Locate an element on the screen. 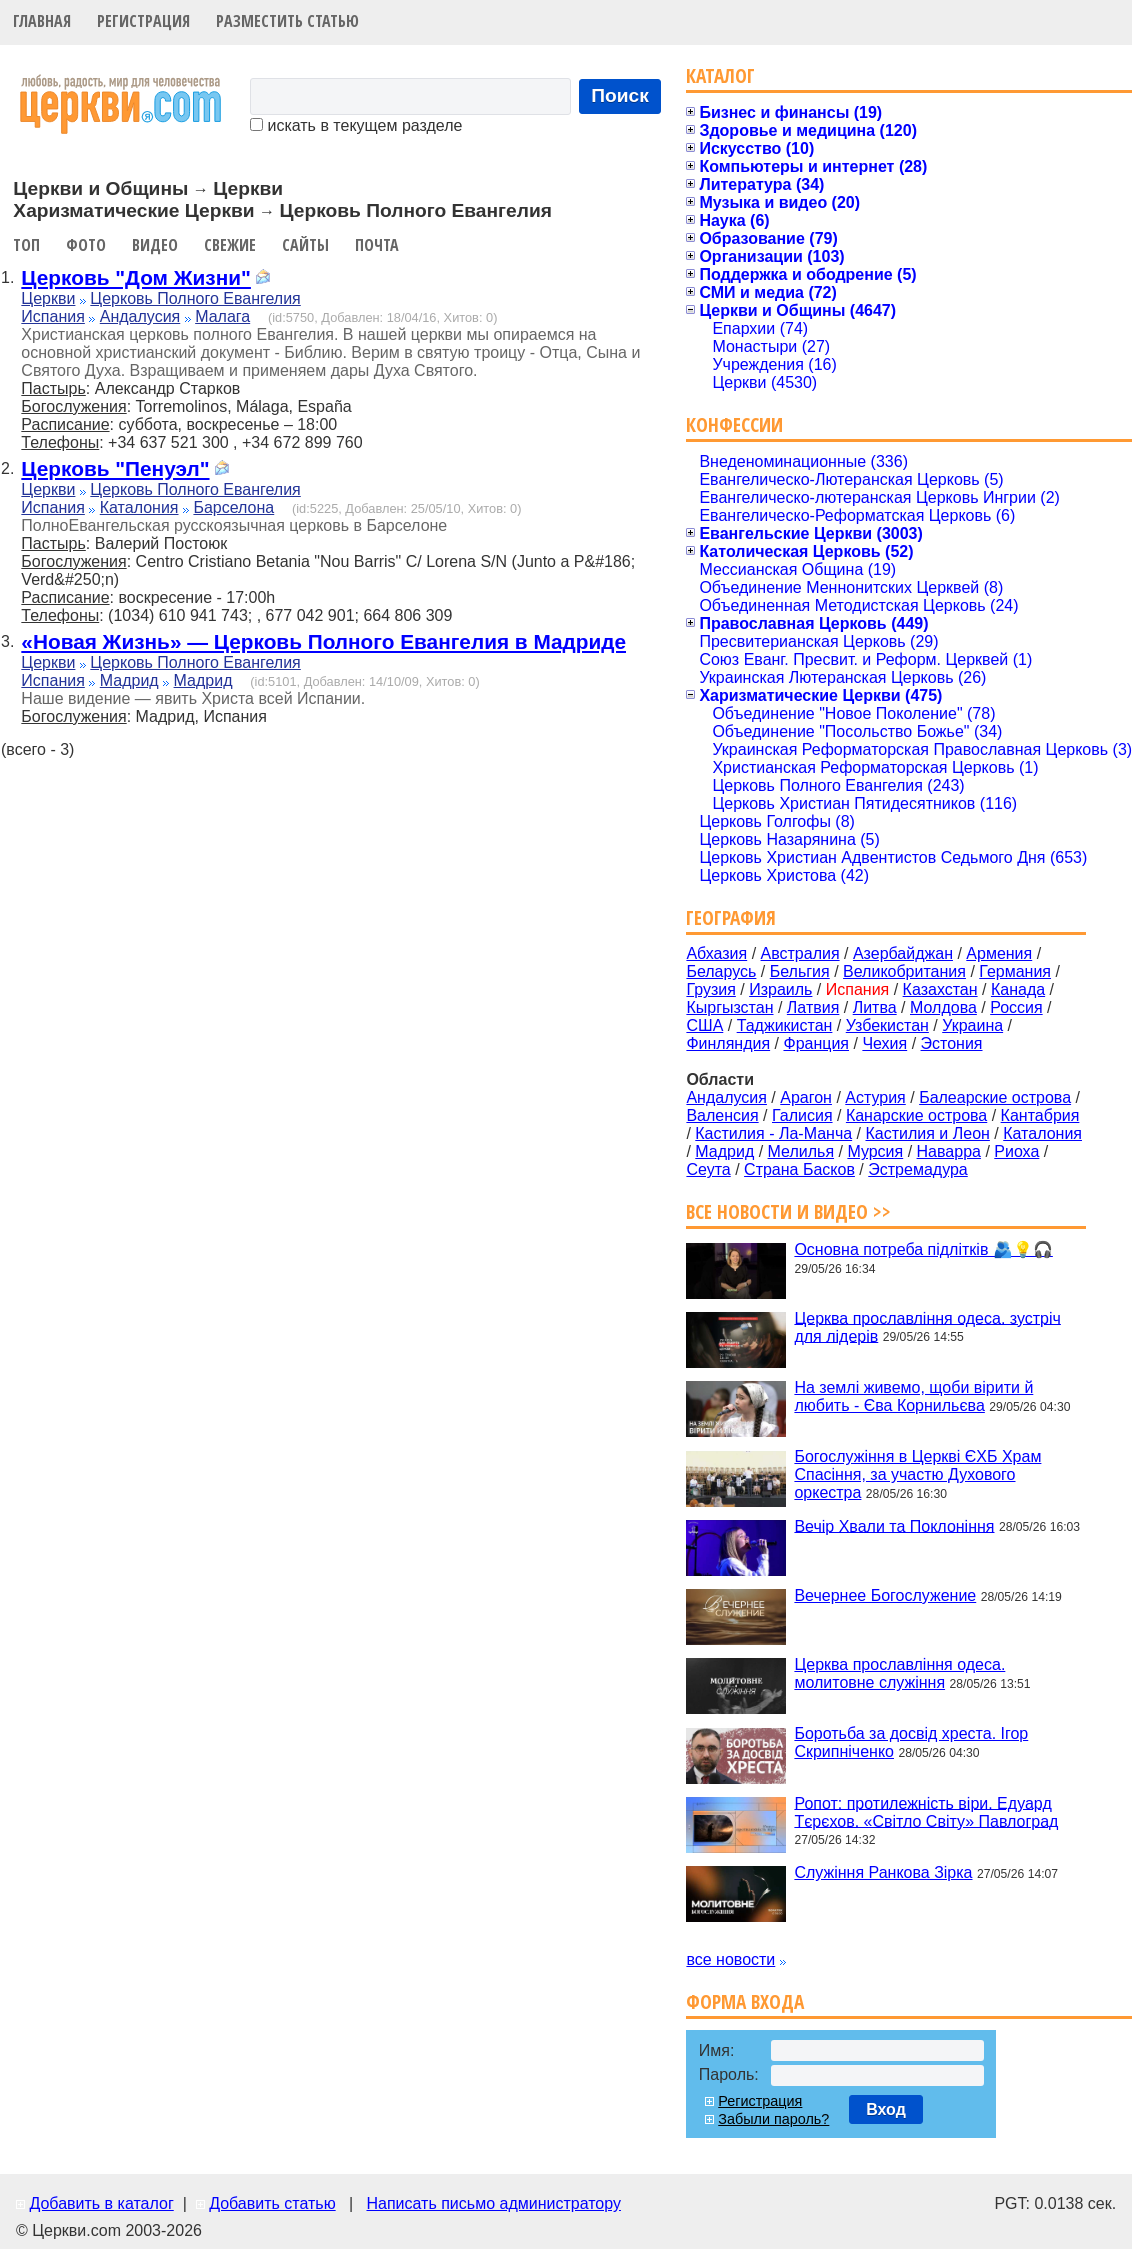 The height and width of the screenshot is (2249, 1132). Почта is located at coordinates (377, 245).